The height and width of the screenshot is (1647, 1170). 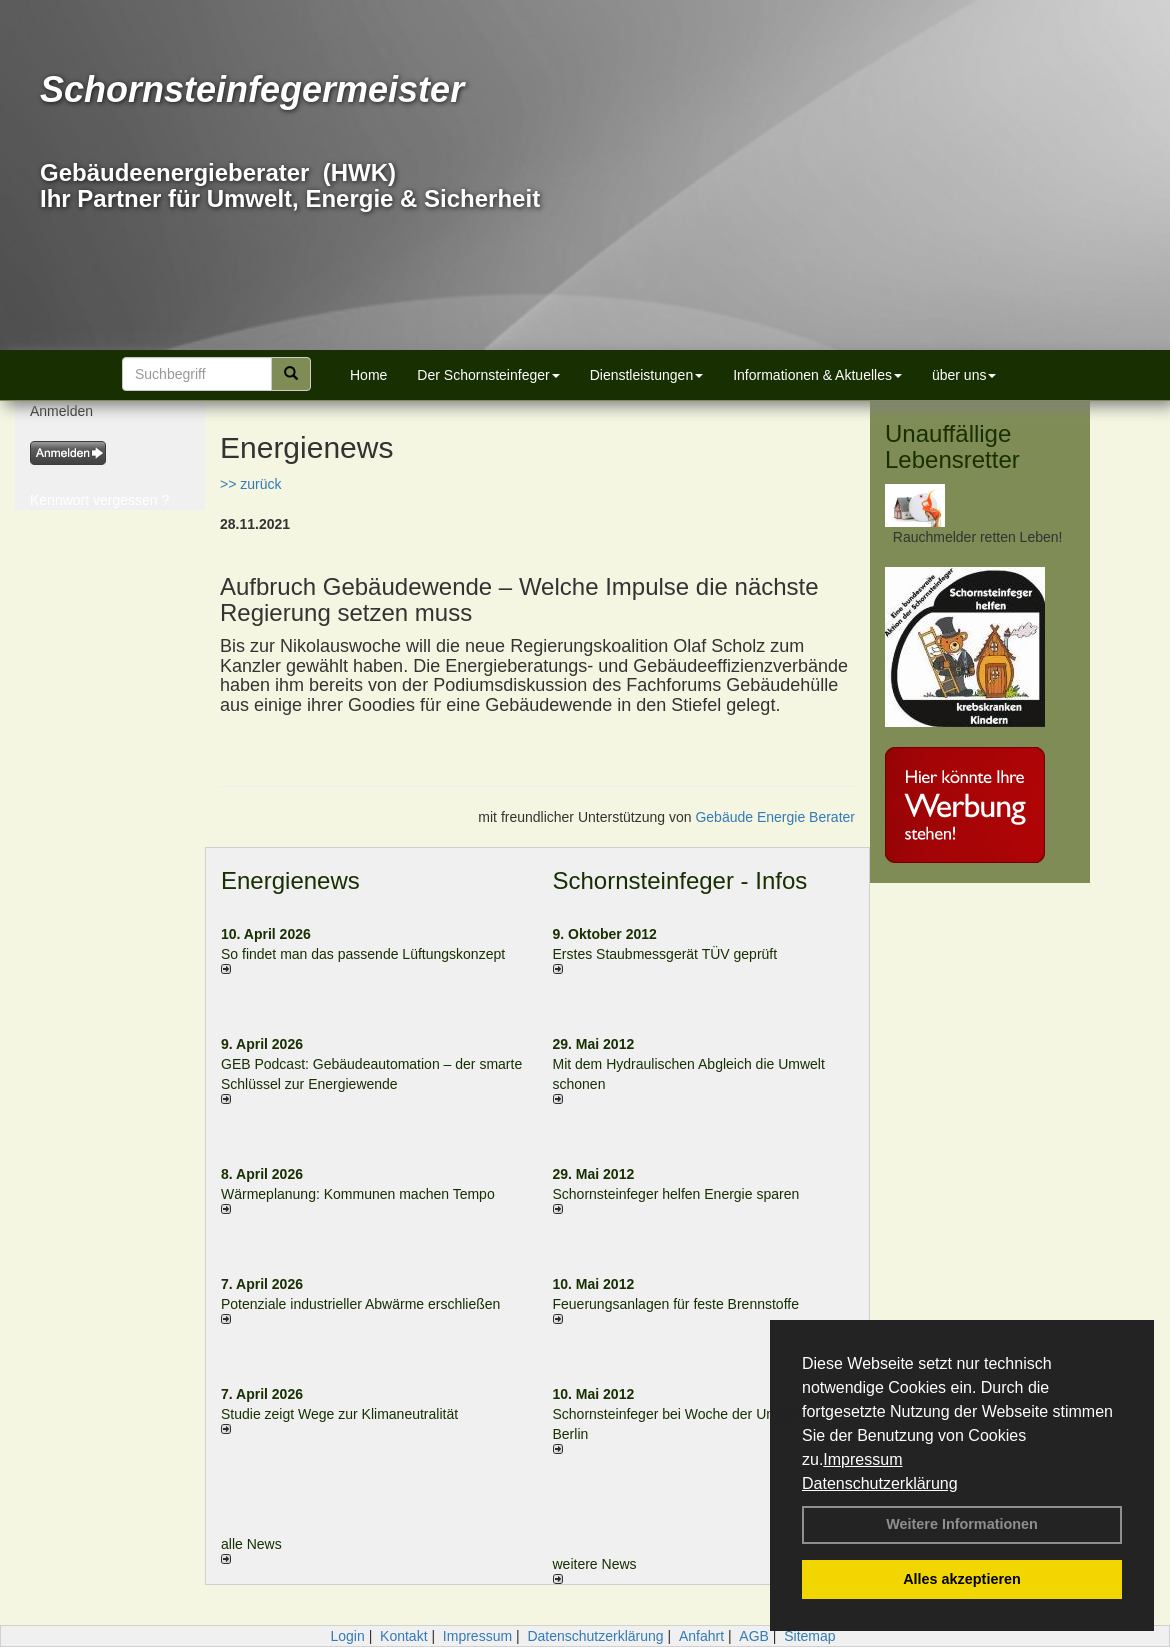 I want to click on Home, so click(x=368, y=375).